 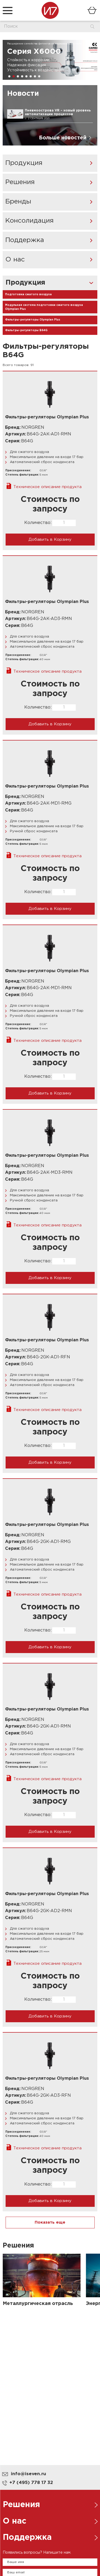 What do you see at coordinates (9, 76) in the screenshot?
I see `[button]` at bounding box center [9, 76].